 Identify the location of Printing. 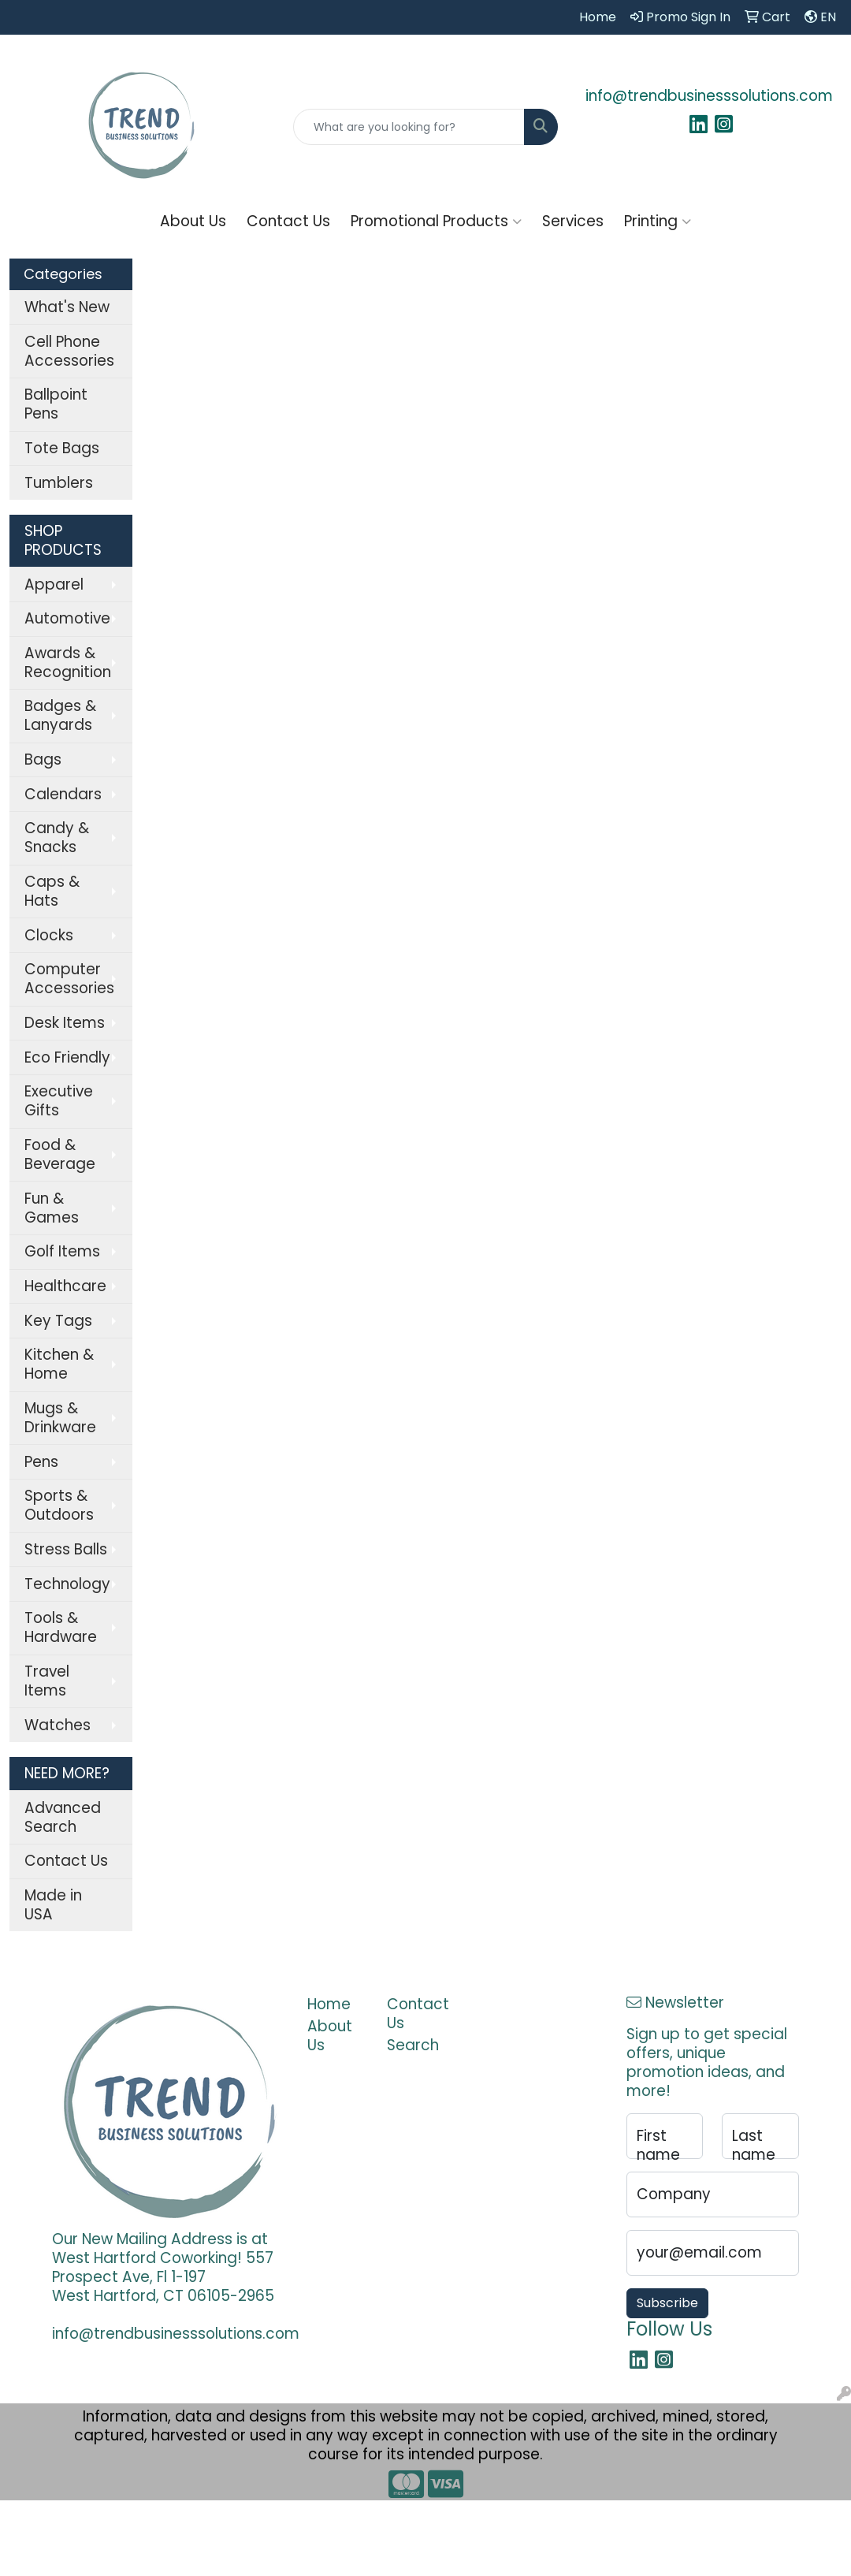
(657, 221).